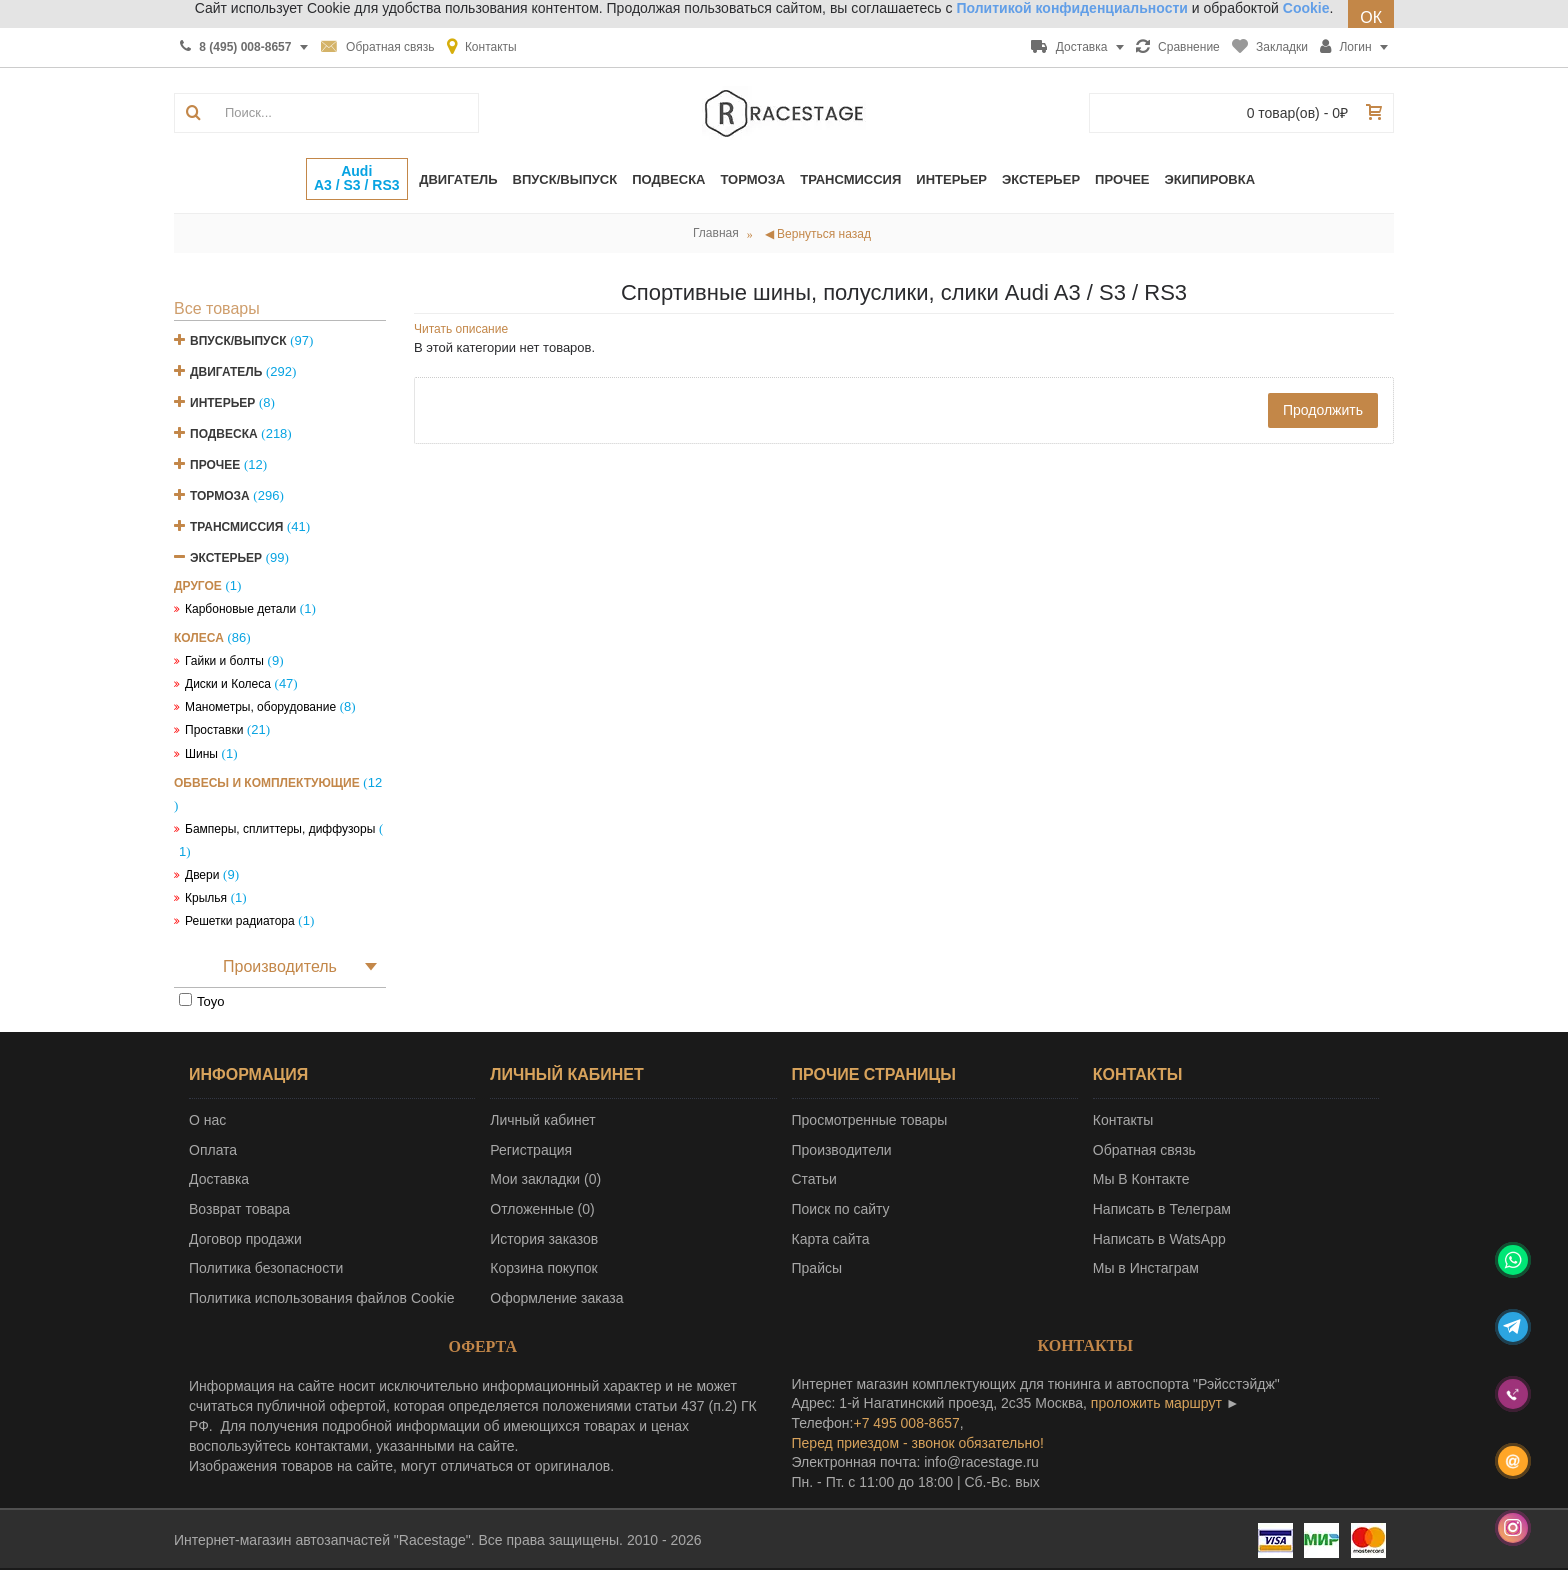 The image size is (1568, 1570). What do you see at coordinates (266, 1268) in the screenshot?
I see `Политика безопасности` at bounding box center [266, 1268].